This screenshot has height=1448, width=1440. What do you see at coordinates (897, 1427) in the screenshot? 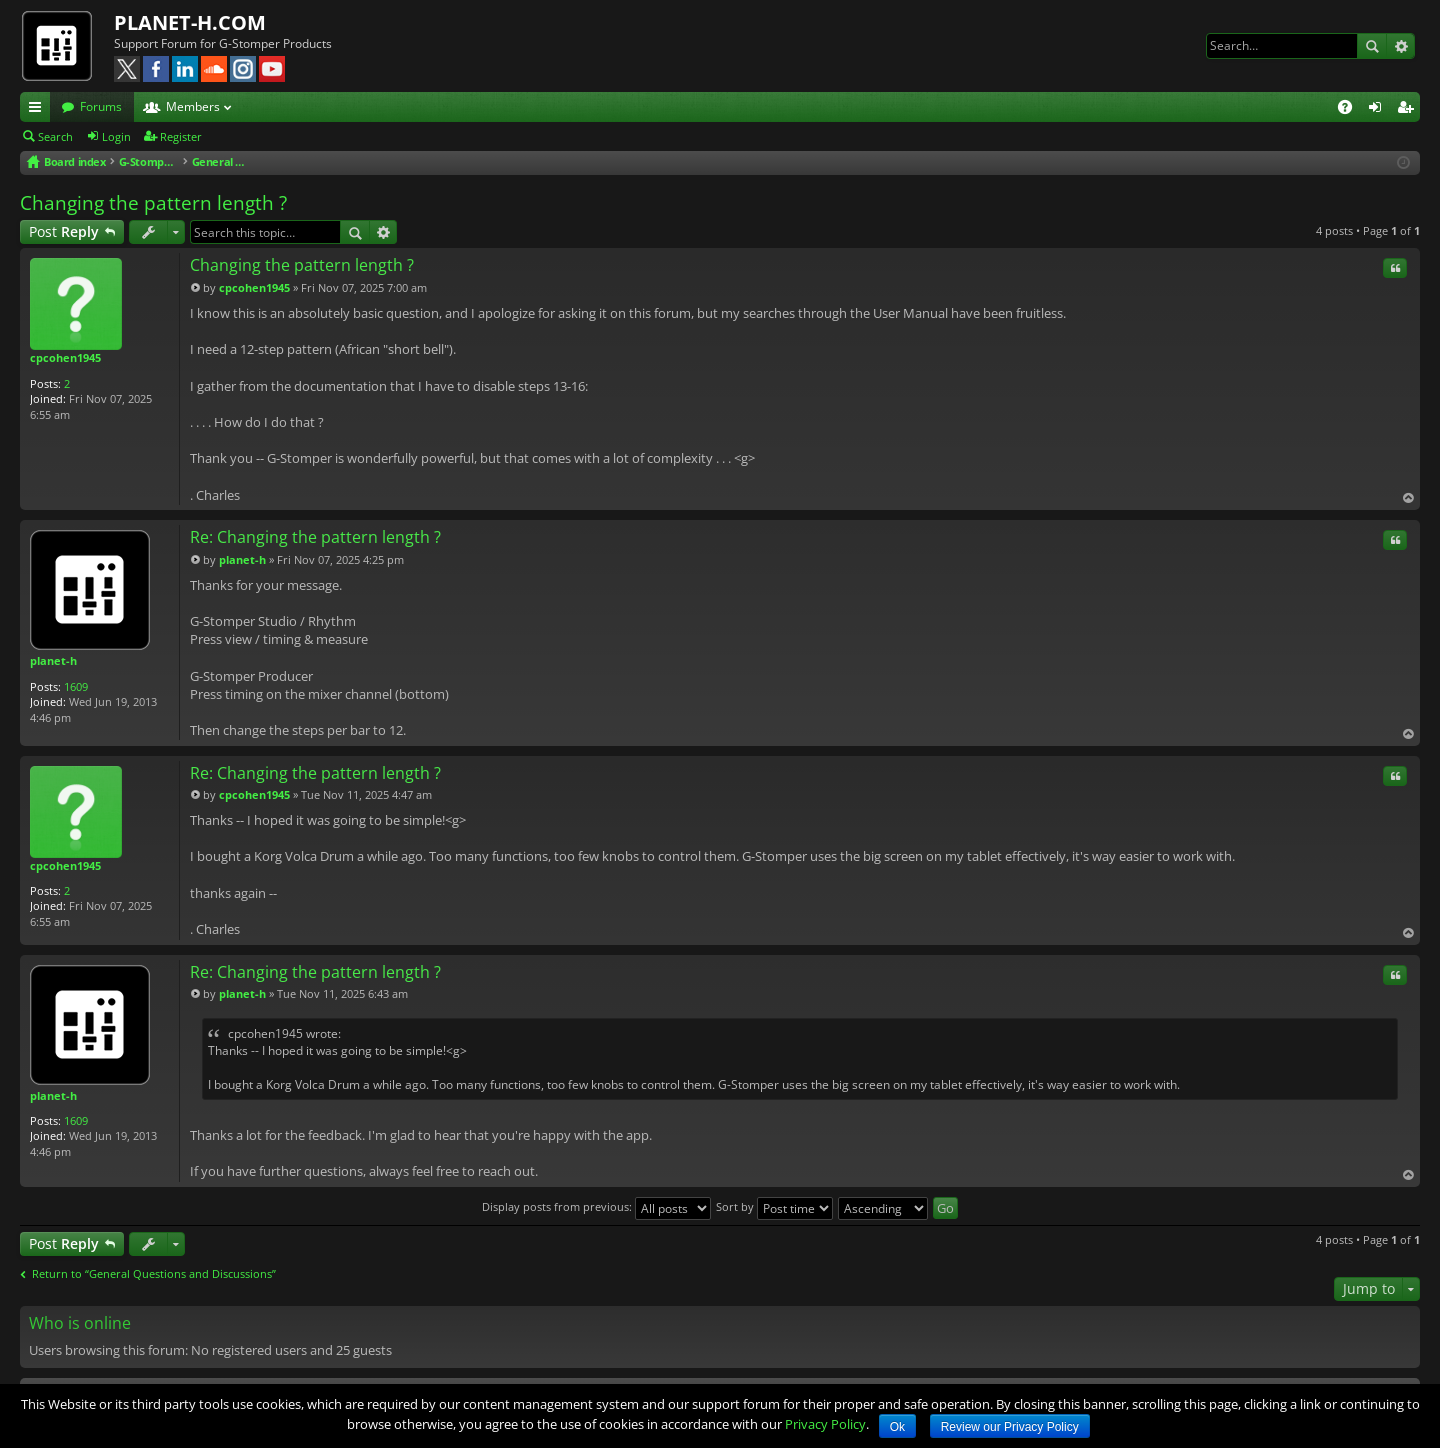
I see `Ok` at bounding box center [897, 1427].